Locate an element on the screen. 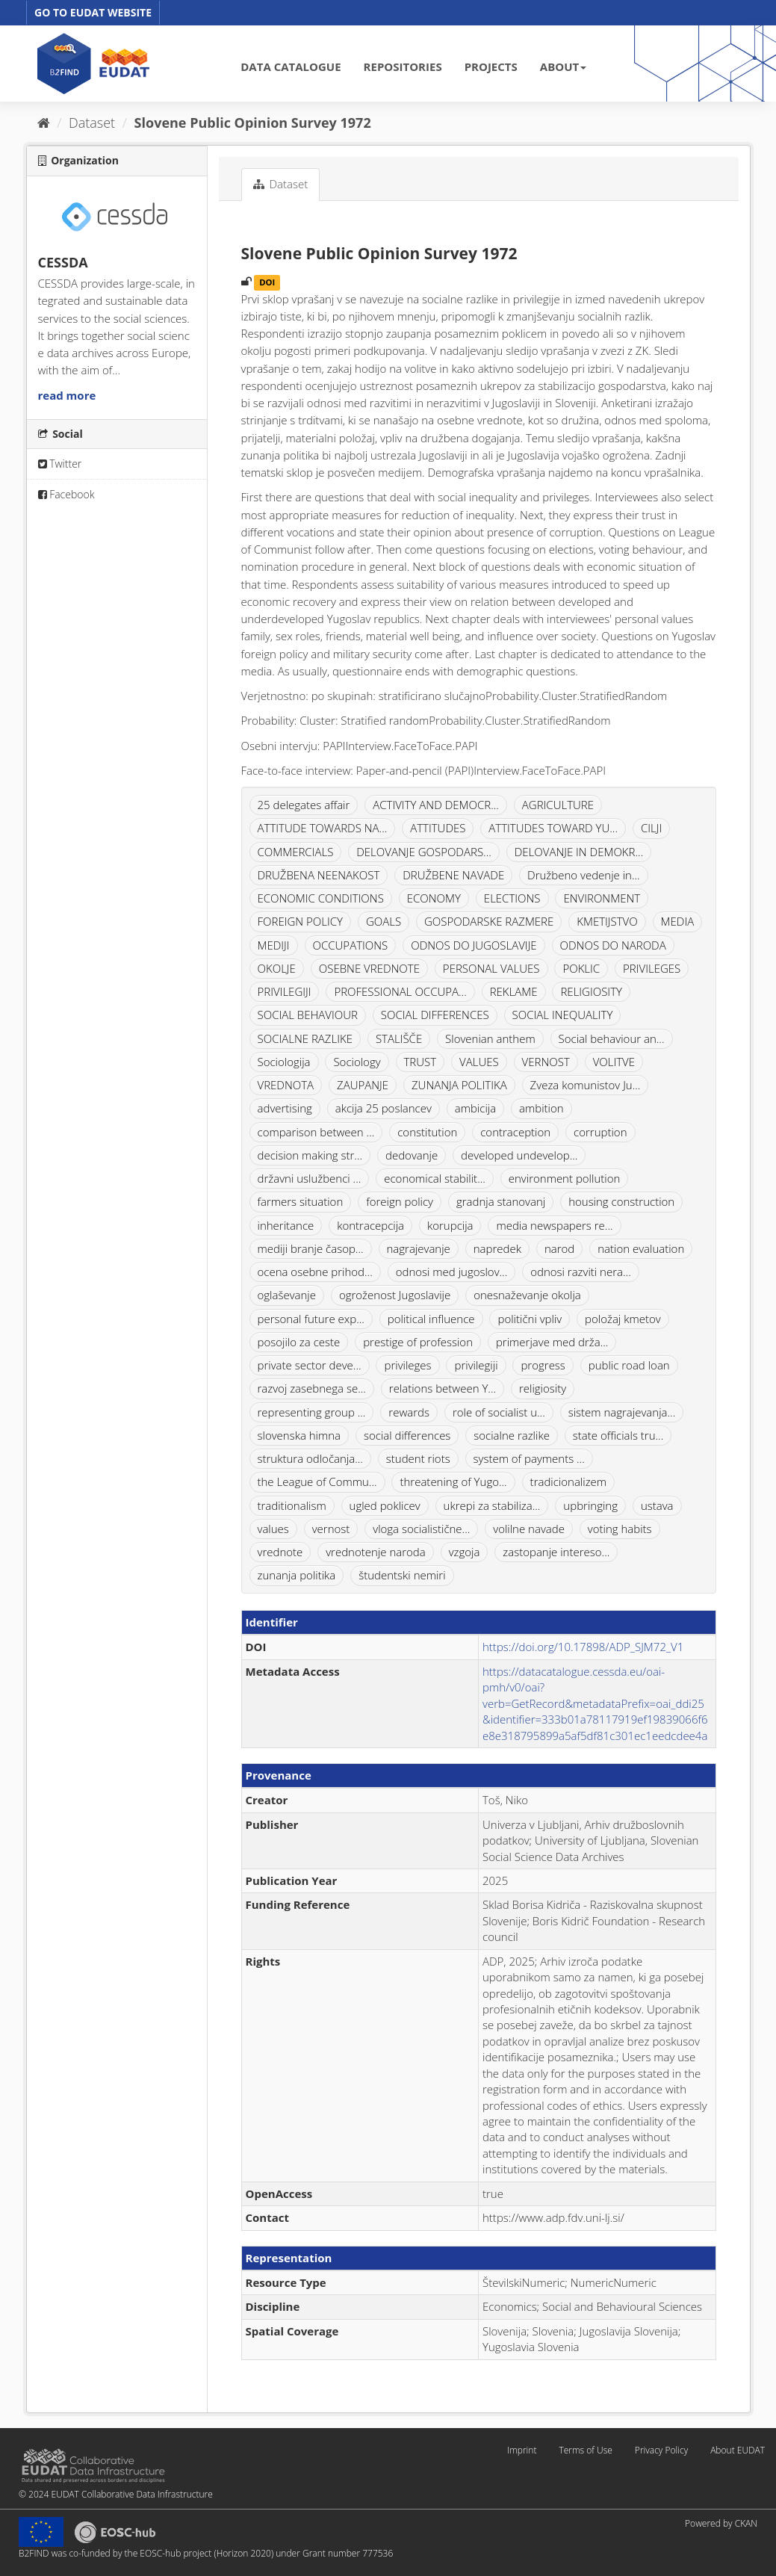  political influence is located at coordinates (431, 1318).